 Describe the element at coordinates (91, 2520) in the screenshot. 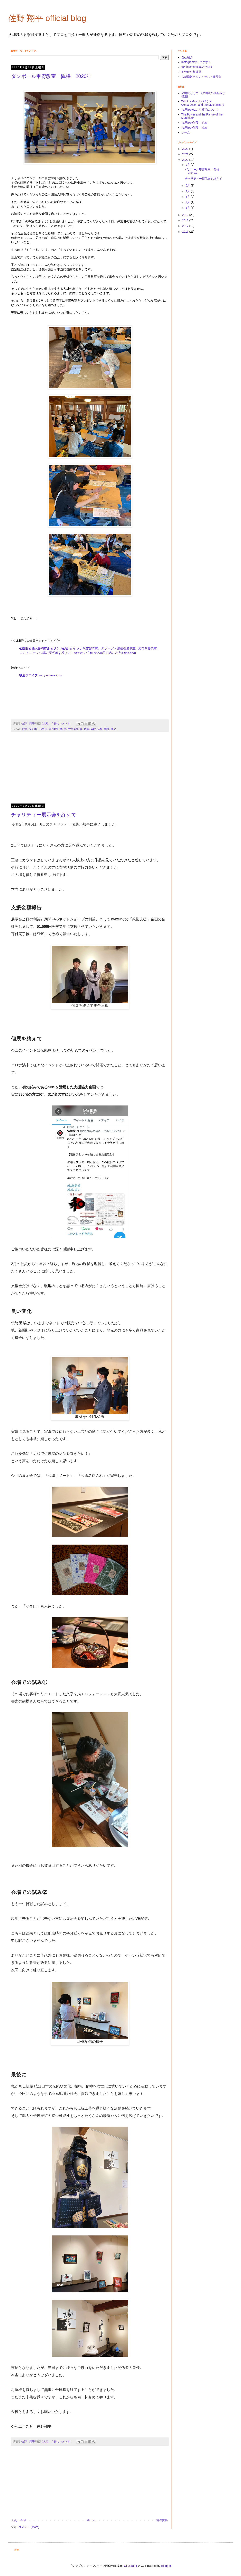

I see `ホーム` at that location.